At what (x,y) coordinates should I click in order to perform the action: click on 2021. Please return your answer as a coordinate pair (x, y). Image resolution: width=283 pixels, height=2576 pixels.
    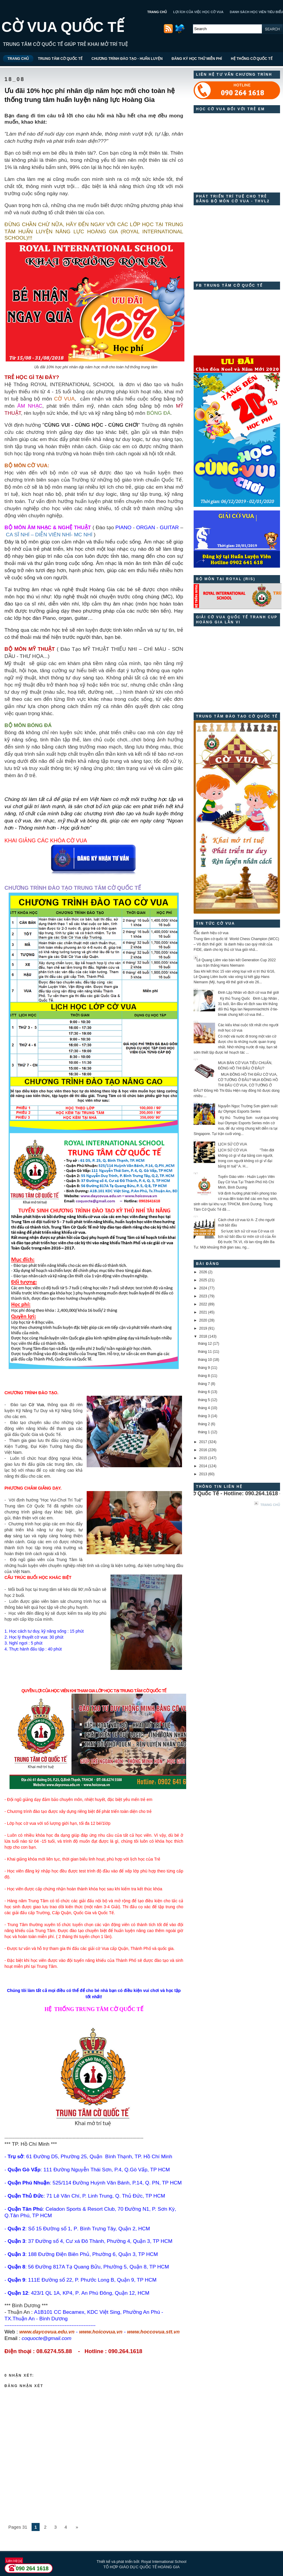
    Looking at the image, I should click on (203, 1312).